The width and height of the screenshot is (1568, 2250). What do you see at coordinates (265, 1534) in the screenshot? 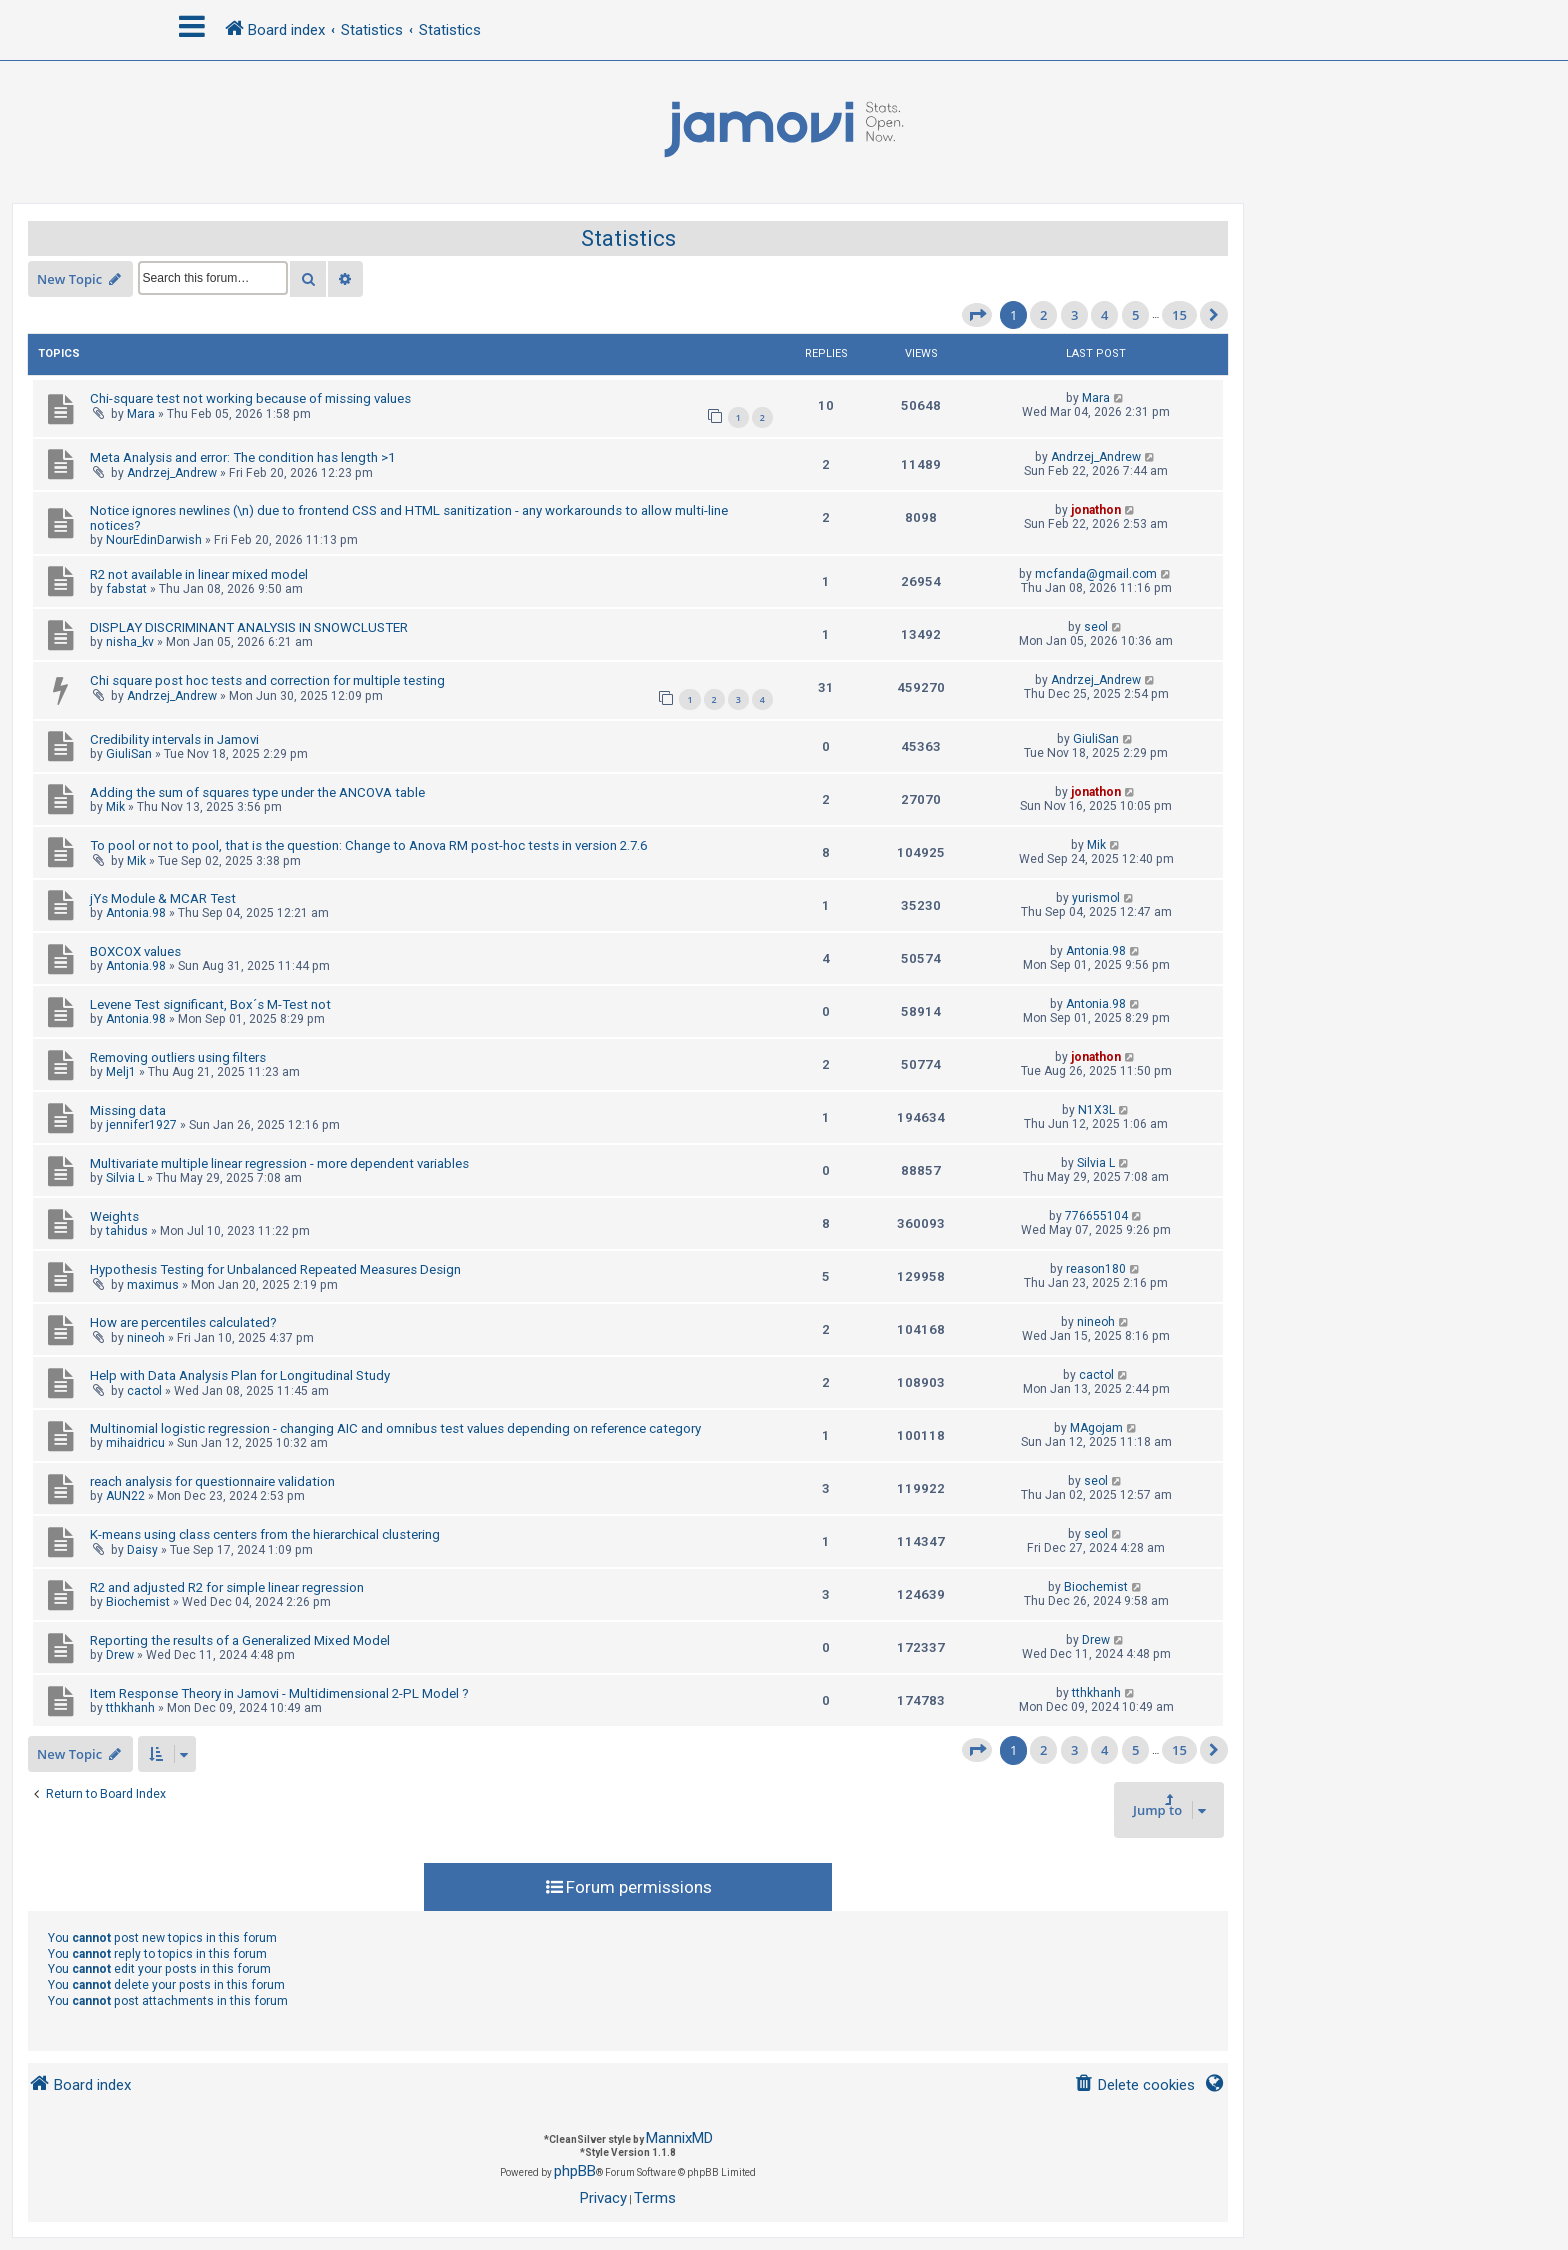
I see `K-means using class centers from the hierarchical clustering` at bounding box center [265, 1534].